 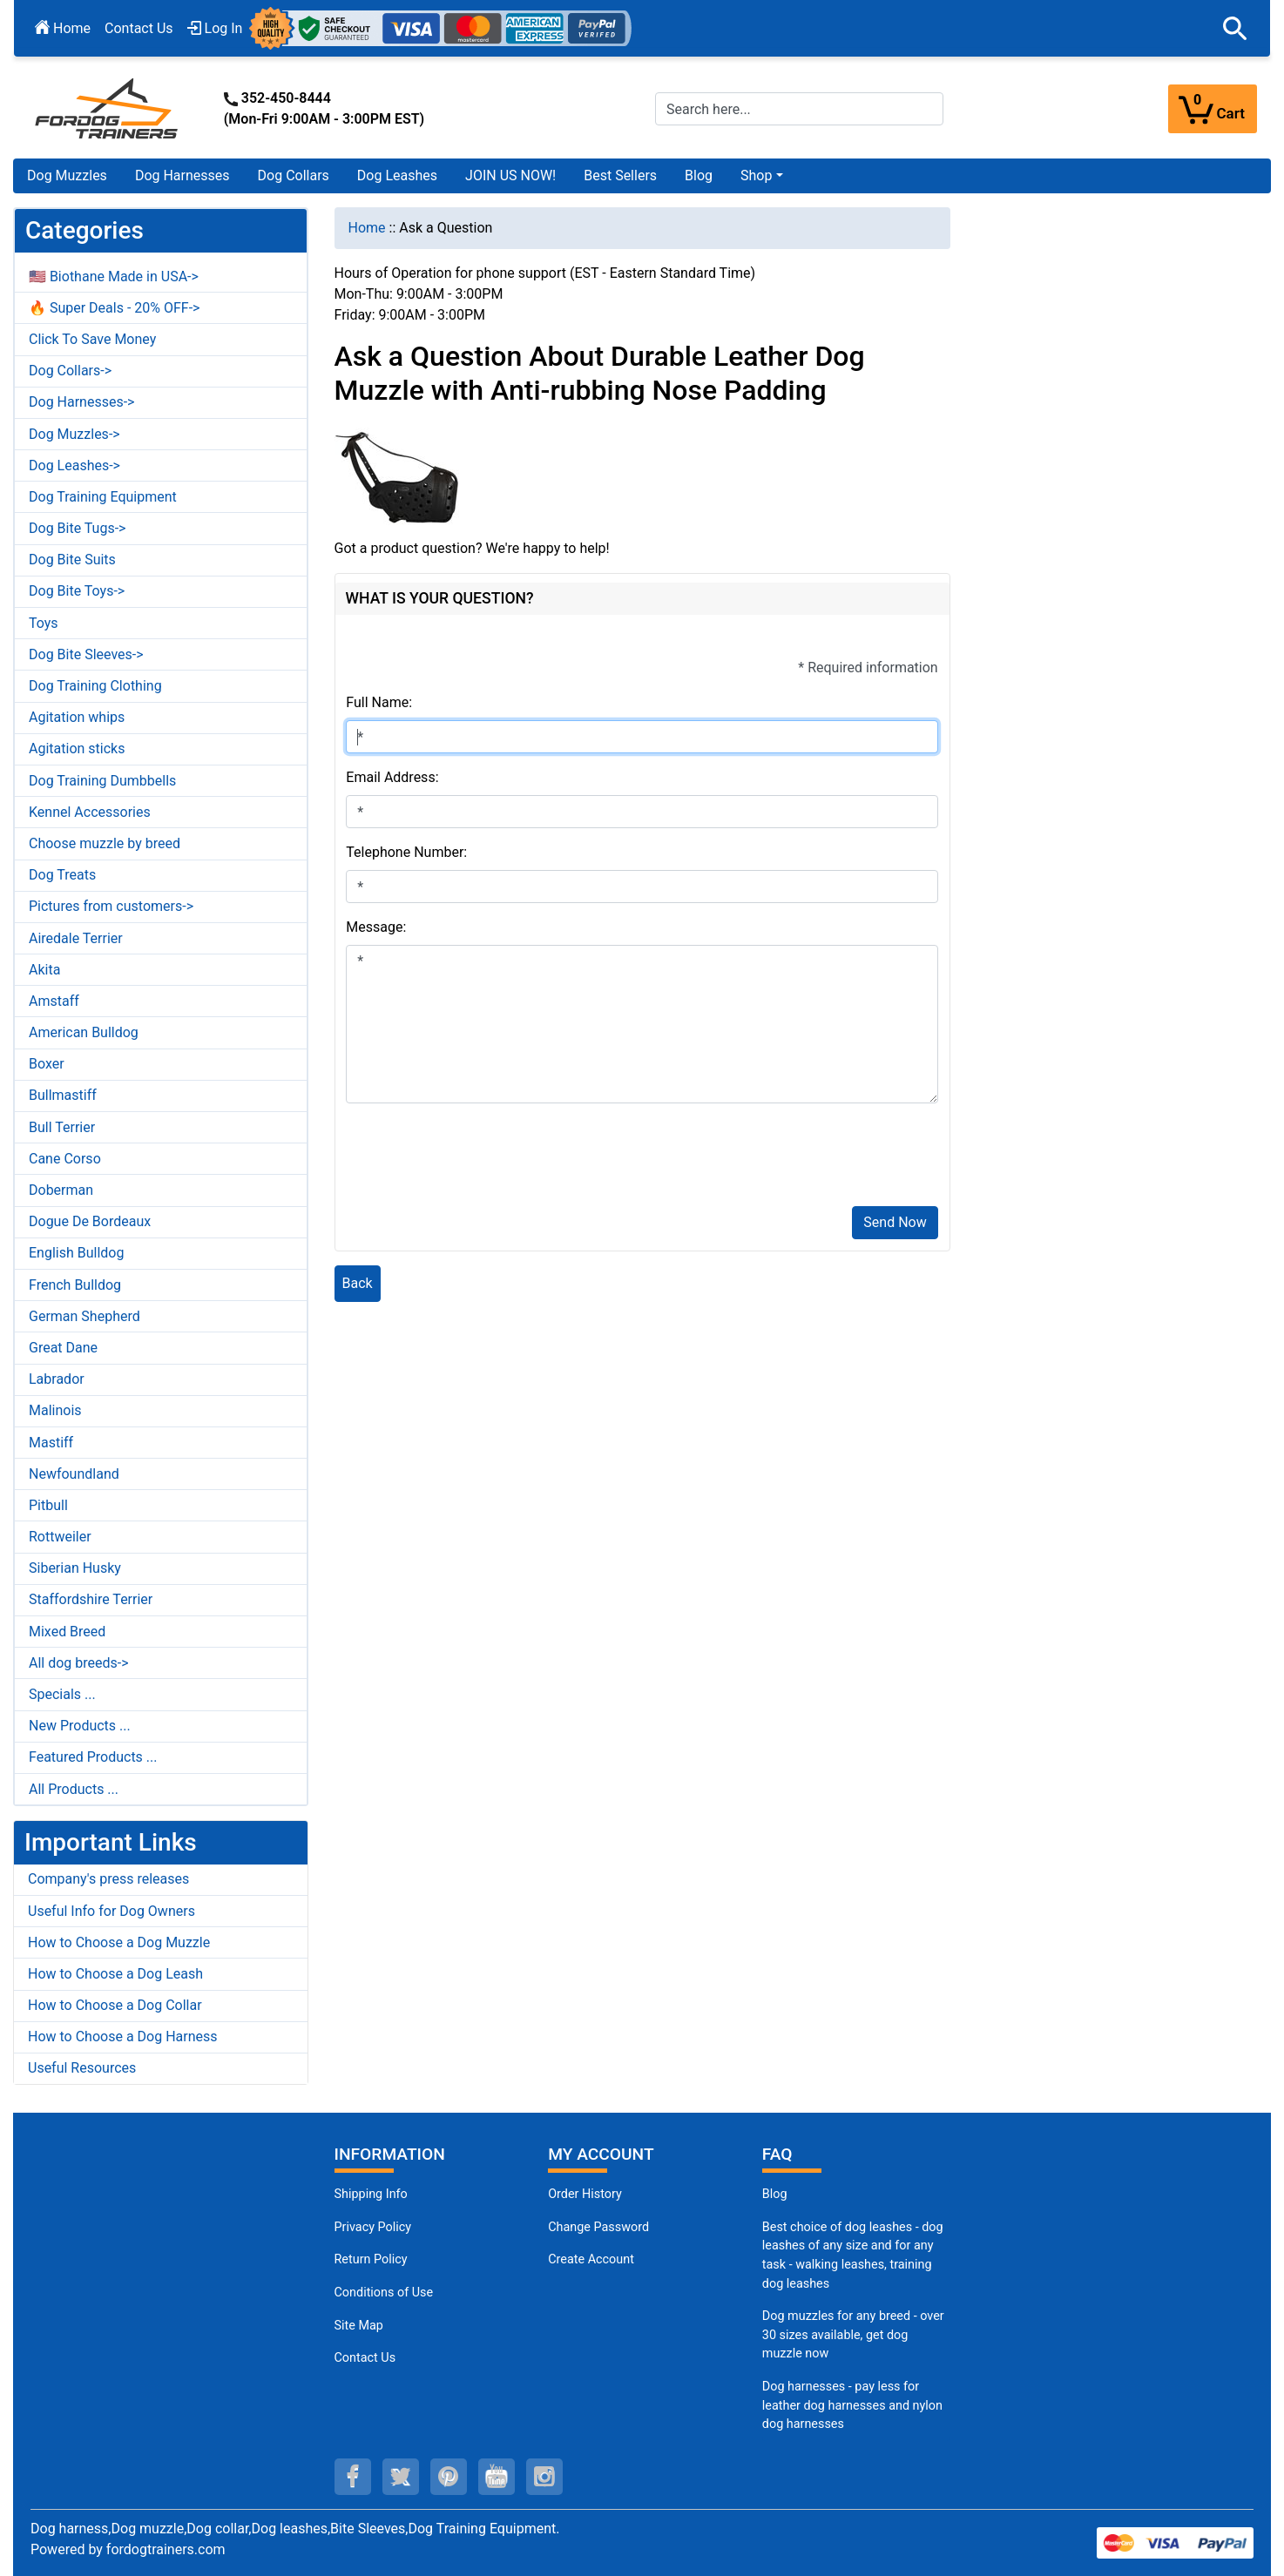 I want to click on Useful Info for Dog Owners, so click(x=111, y=1911).